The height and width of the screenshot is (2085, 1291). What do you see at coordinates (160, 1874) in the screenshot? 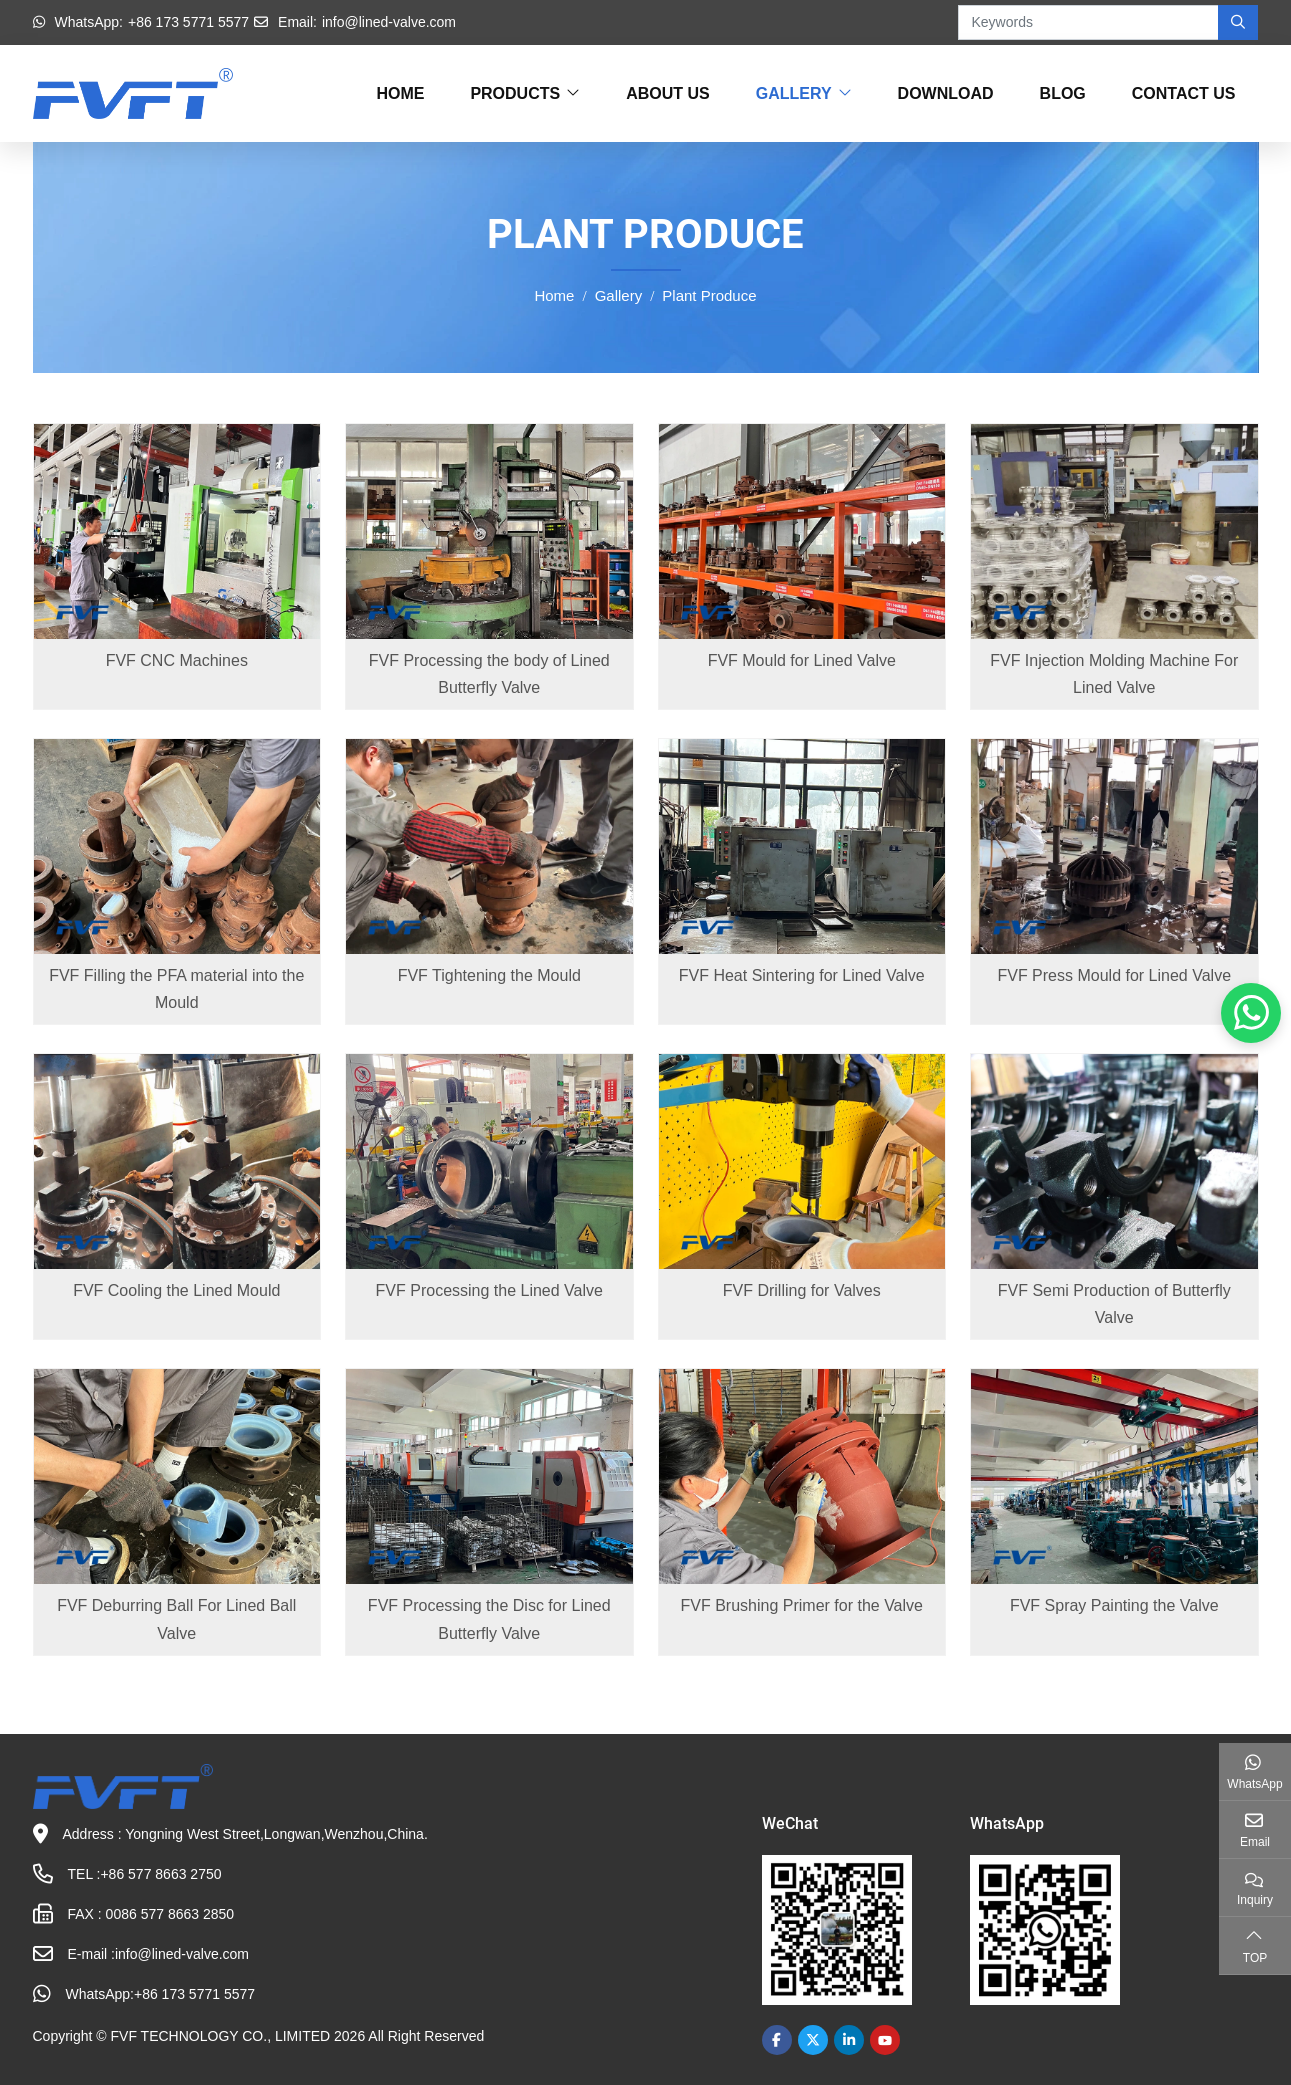
I see `+86 577 8663 2750` at bounding box center [160, 1874].